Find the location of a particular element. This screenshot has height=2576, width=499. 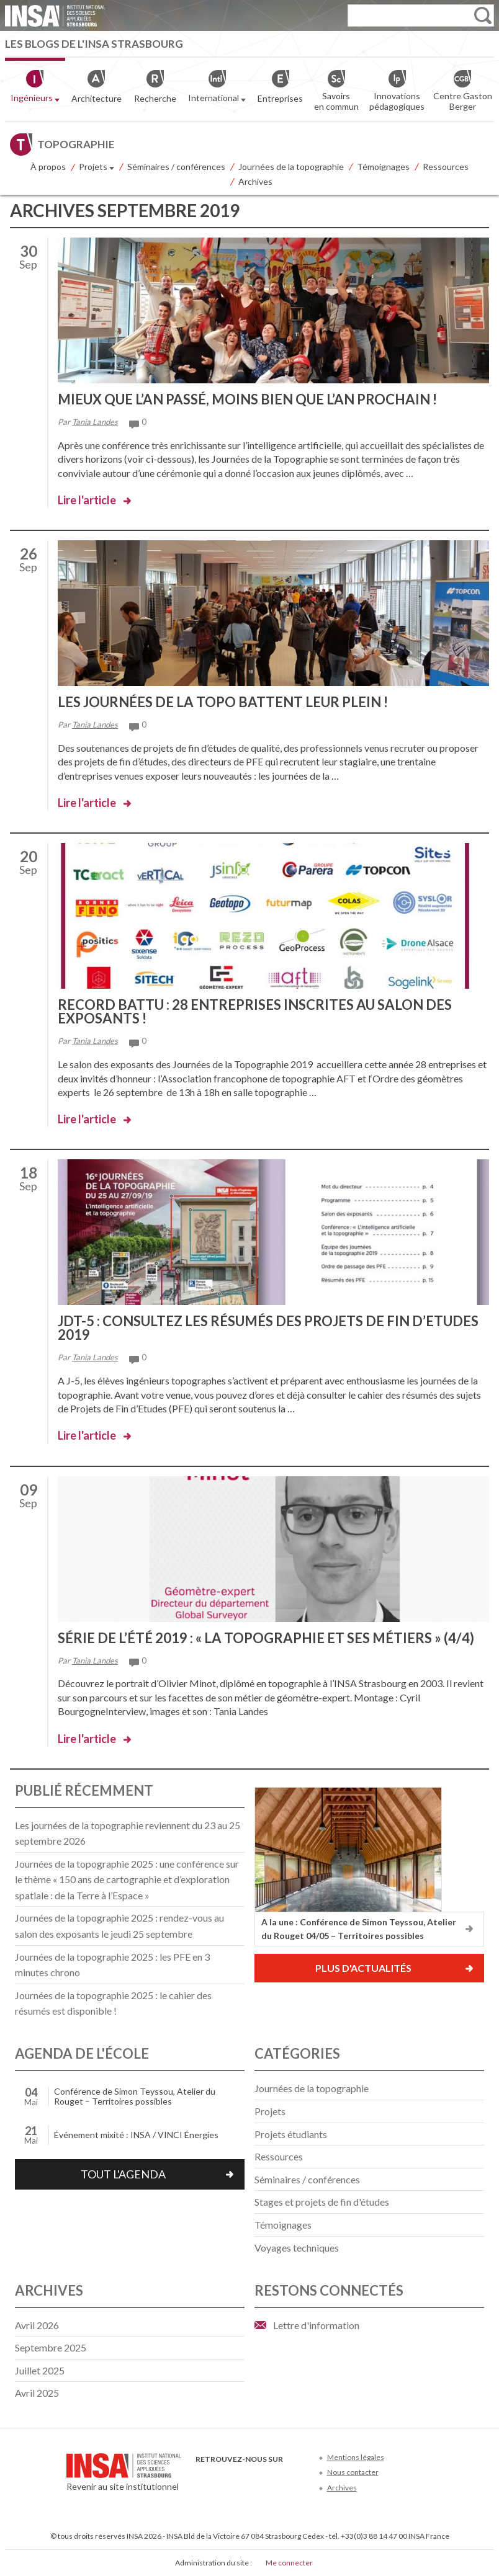

Journées de la topographie is located at coordinates (291, 166).